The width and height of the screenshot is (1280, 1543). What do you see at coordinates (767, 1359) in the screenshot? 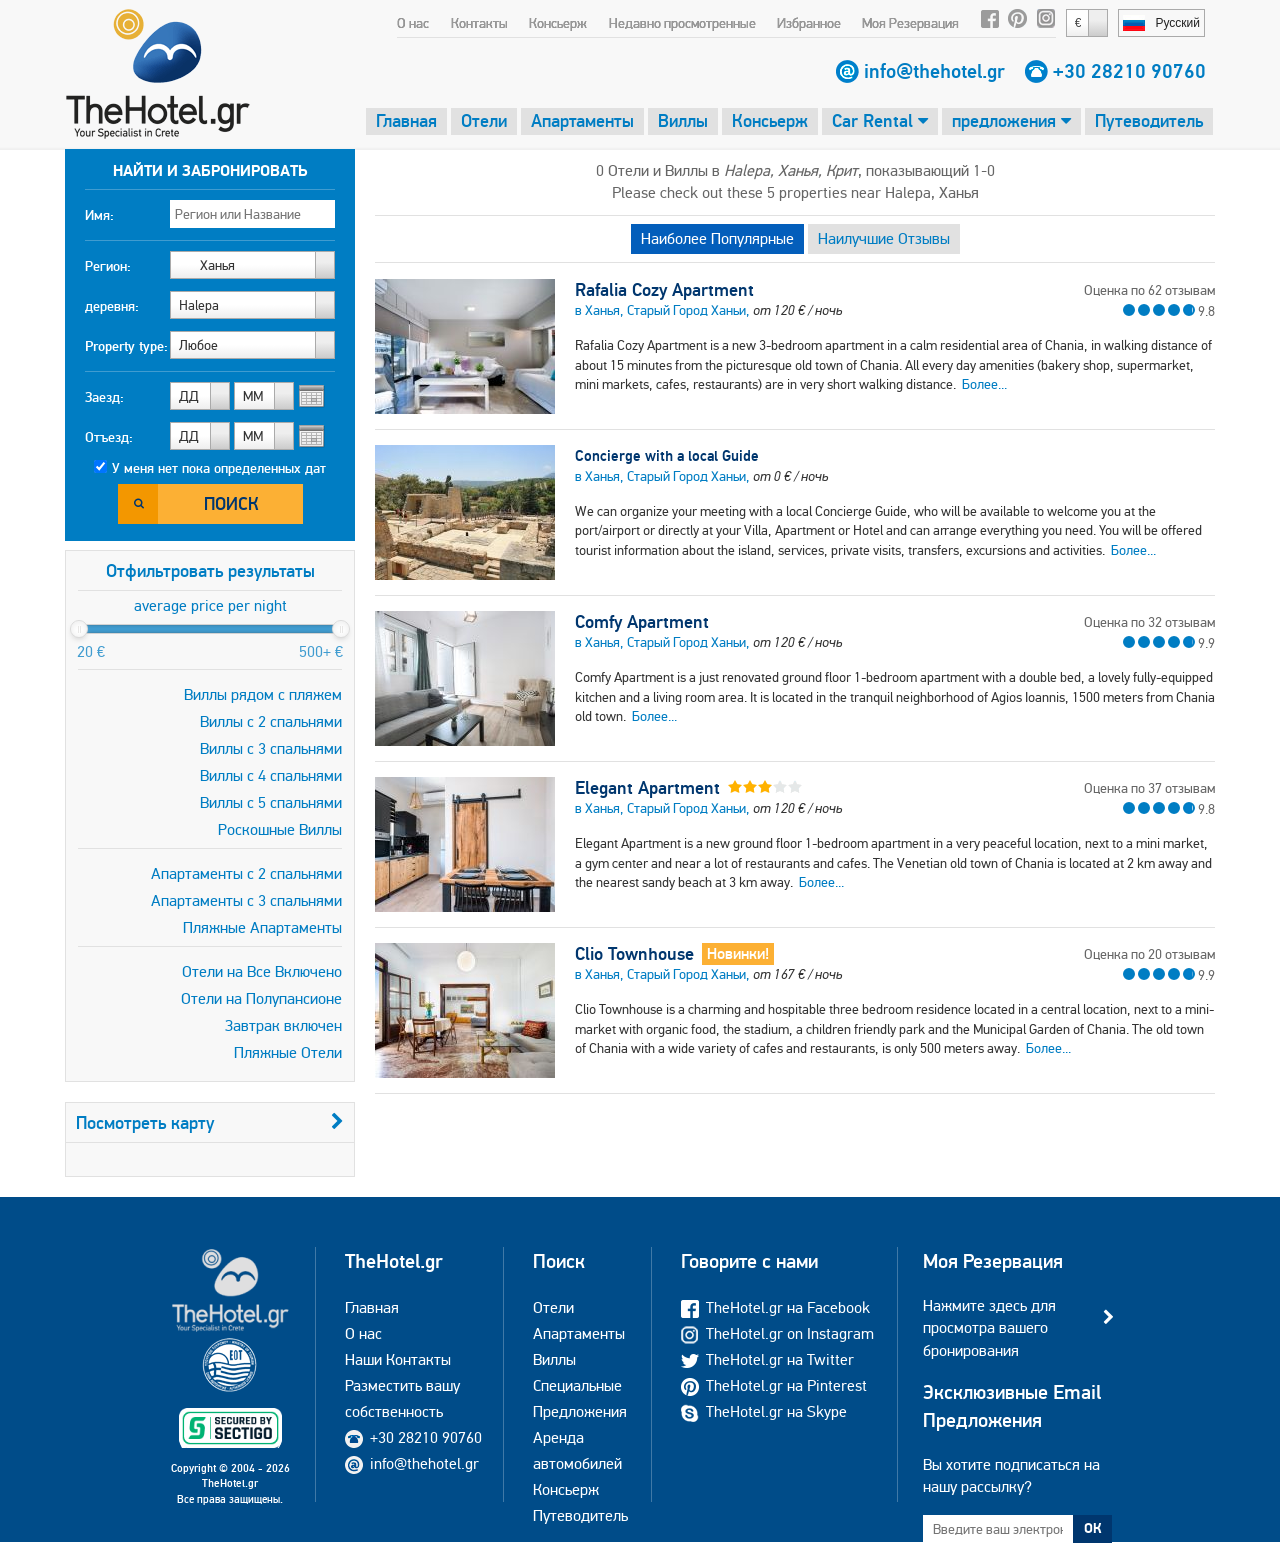
I see `TheHotel.gr на Twitter` at bounding box center [767, 1359].